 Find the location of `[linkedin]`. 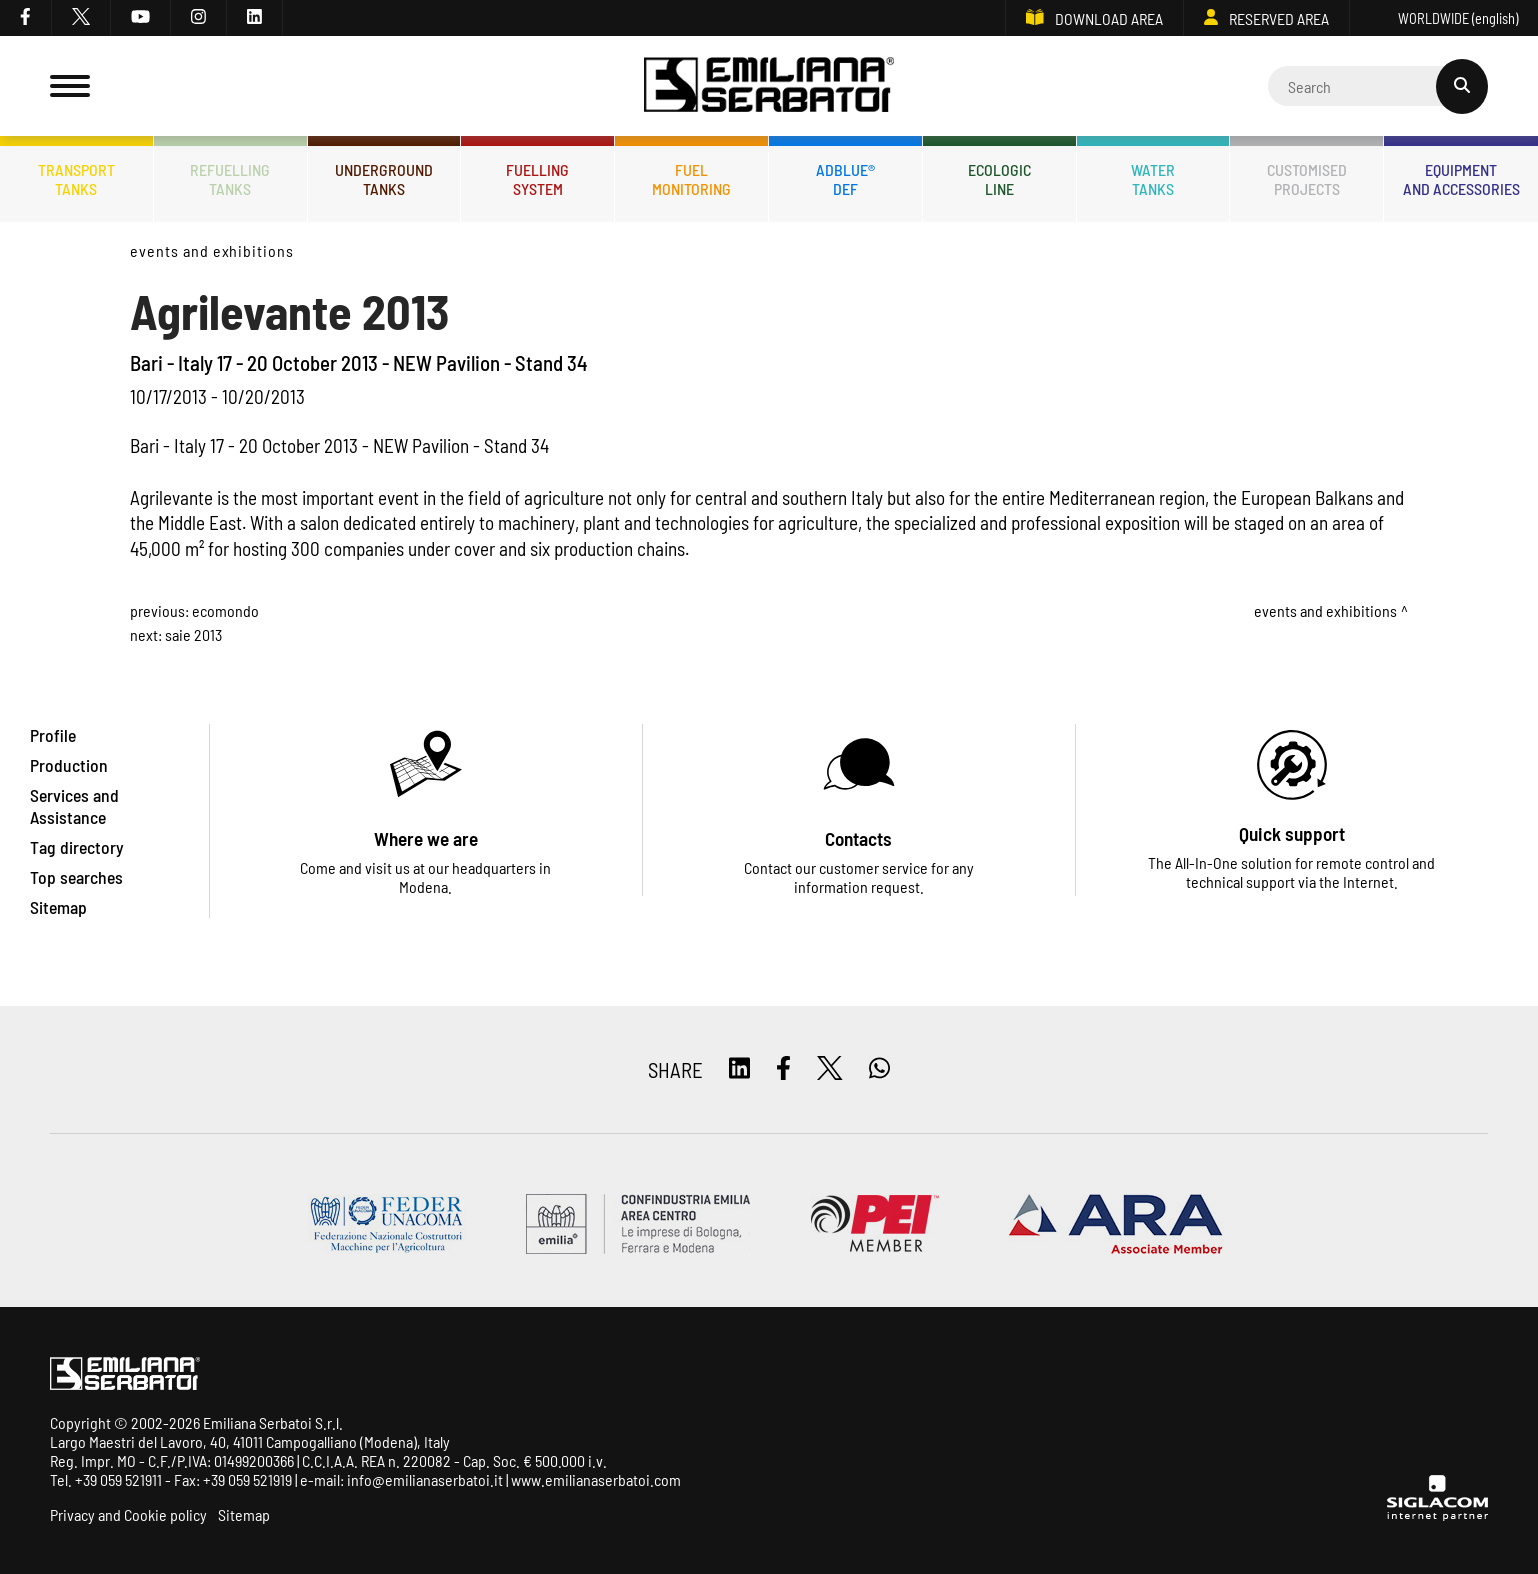

[linkedin] is located at coordinates (255, 18).